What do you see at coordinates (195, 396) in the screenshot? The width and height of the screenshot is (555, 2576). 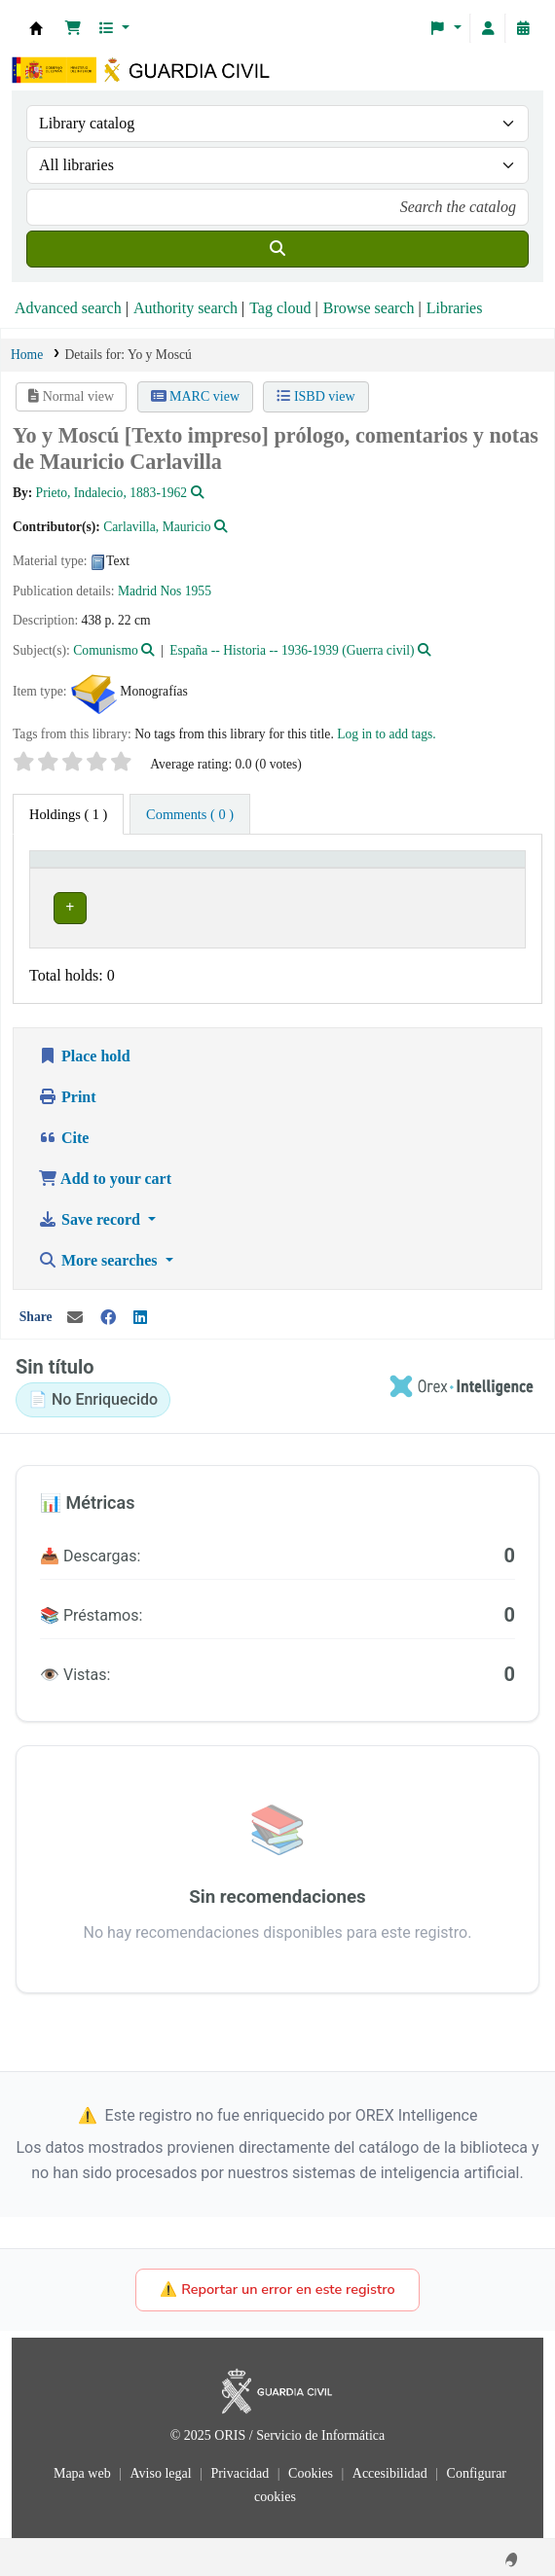 I see `MARC view` at bounding box center [195, 396].